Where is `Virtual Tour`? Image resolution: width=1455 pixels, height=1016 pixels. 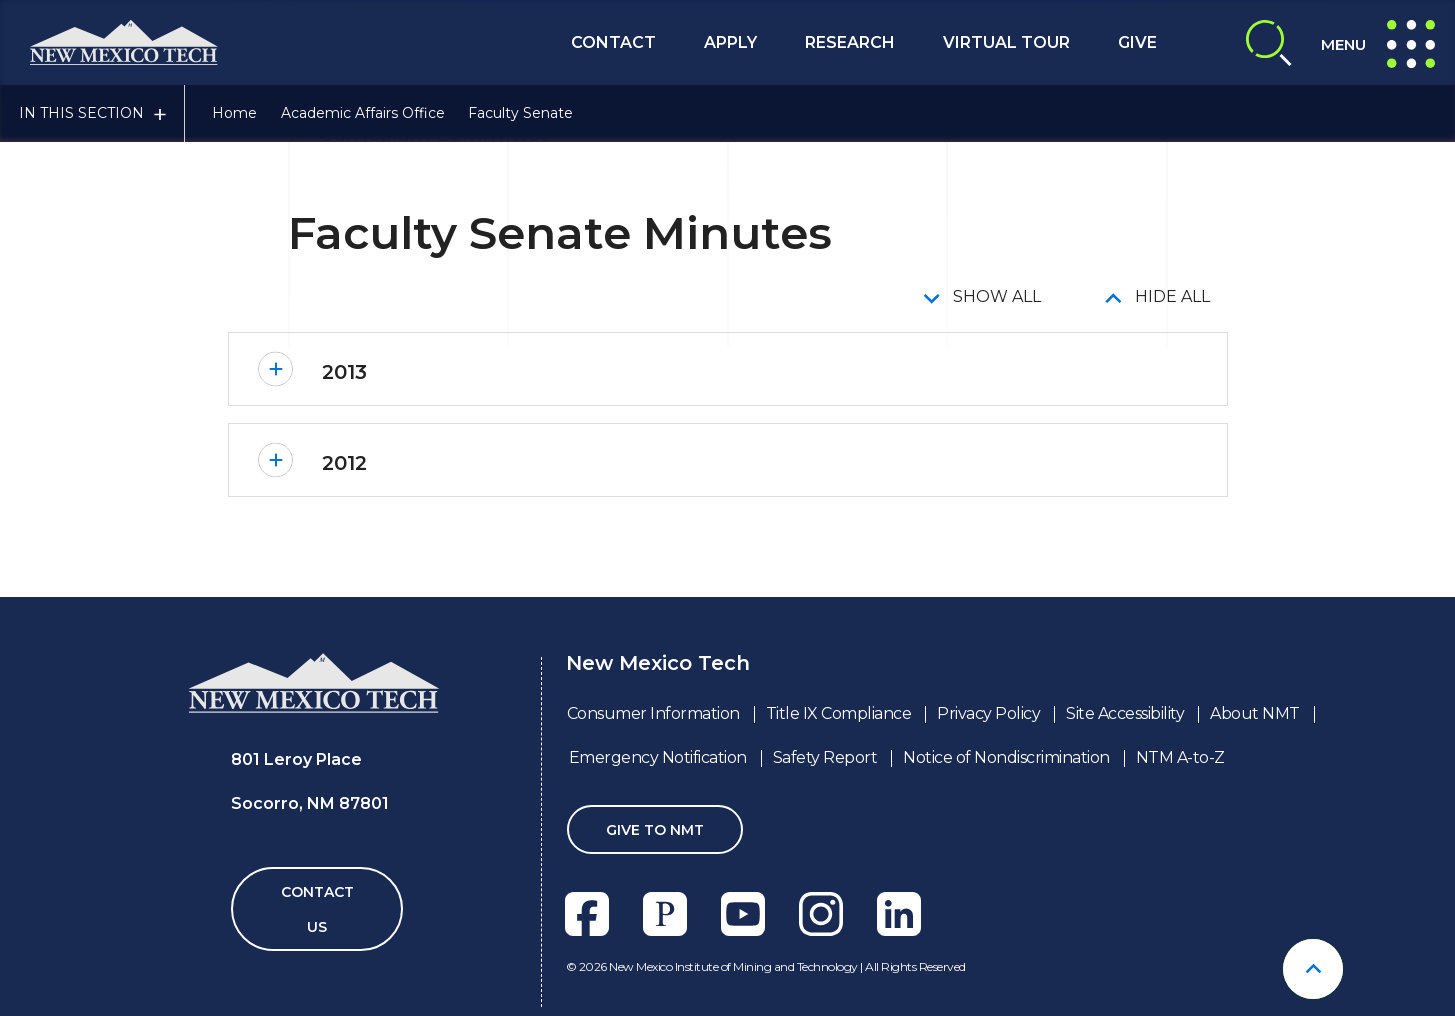 Virtual Tour is located at coordinates (1006, 42).